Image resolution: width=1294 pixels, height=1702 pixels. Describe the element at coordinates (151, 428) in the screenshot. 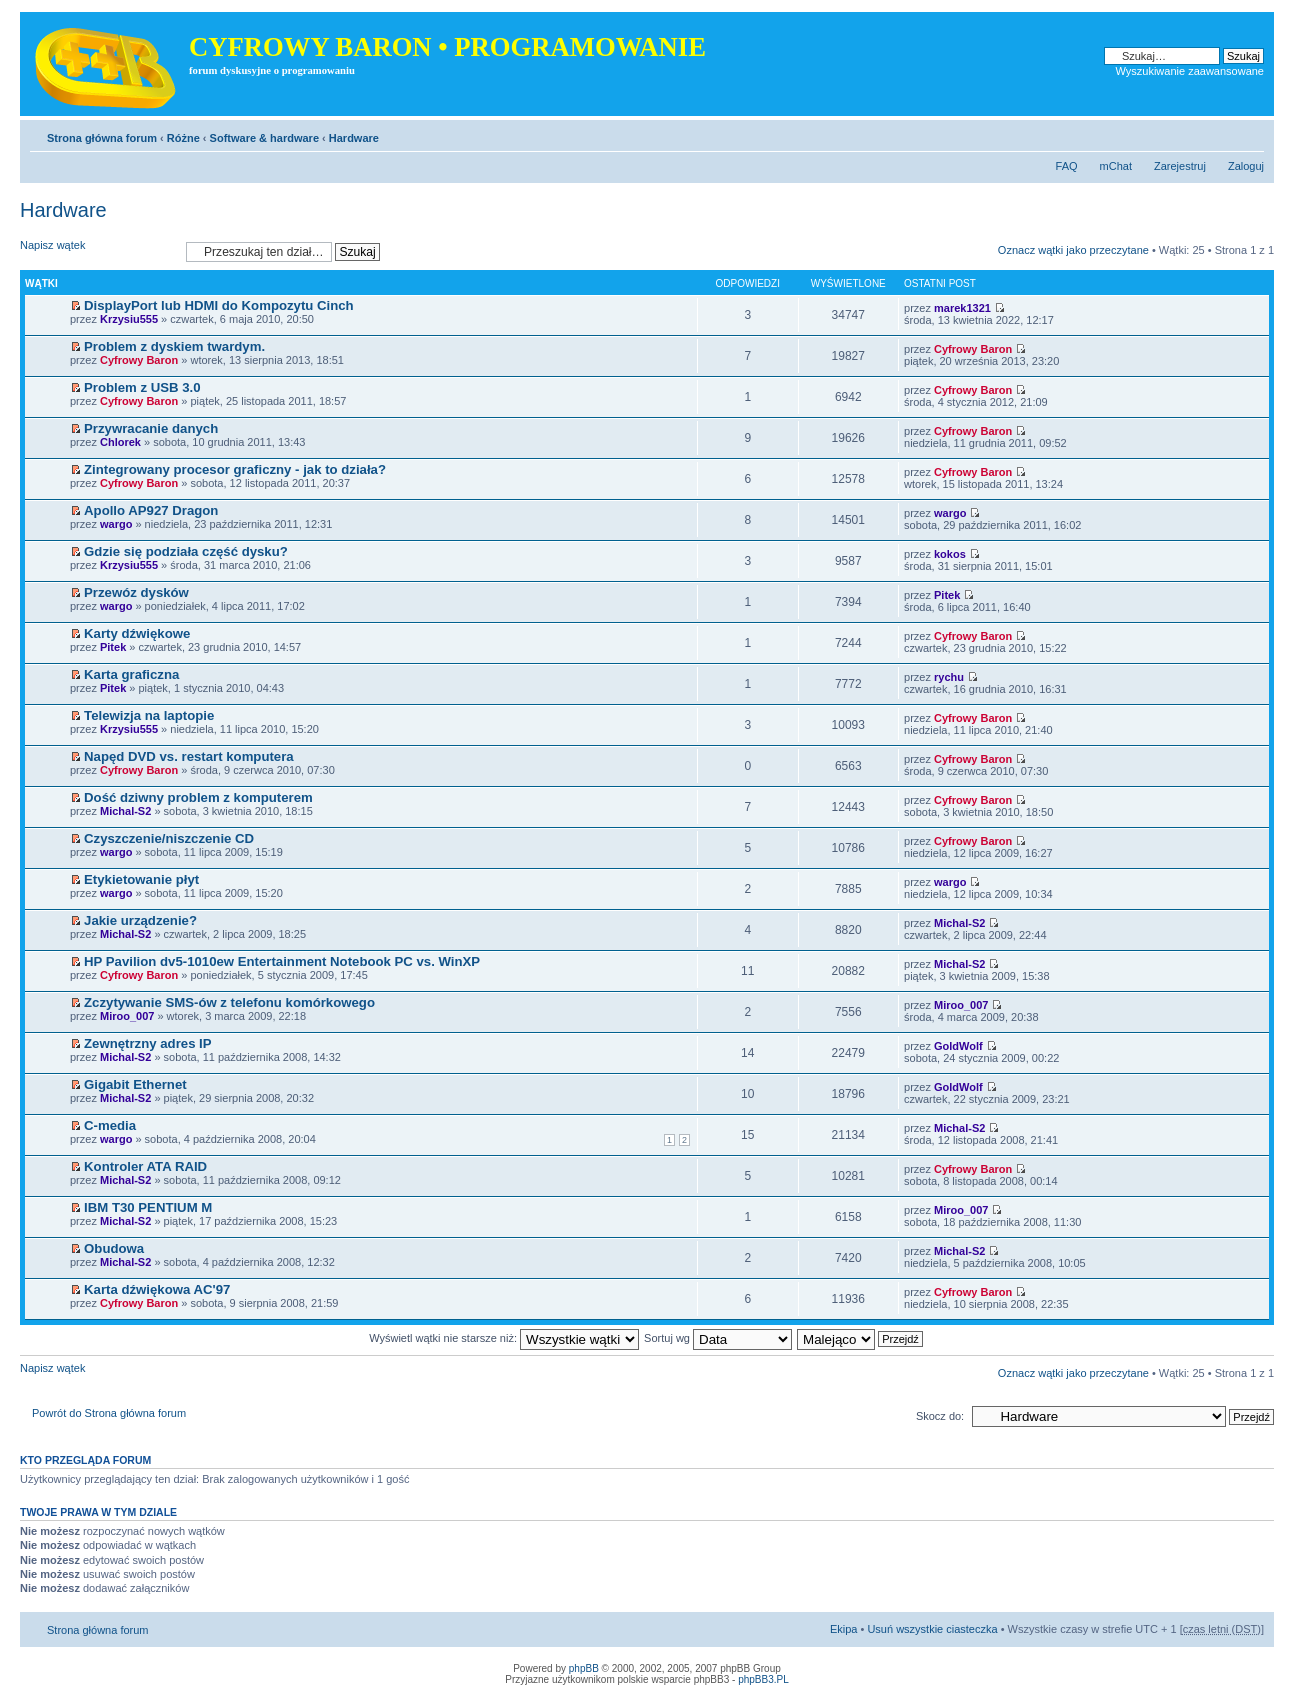

I see `Przywracanie danych` at that location.